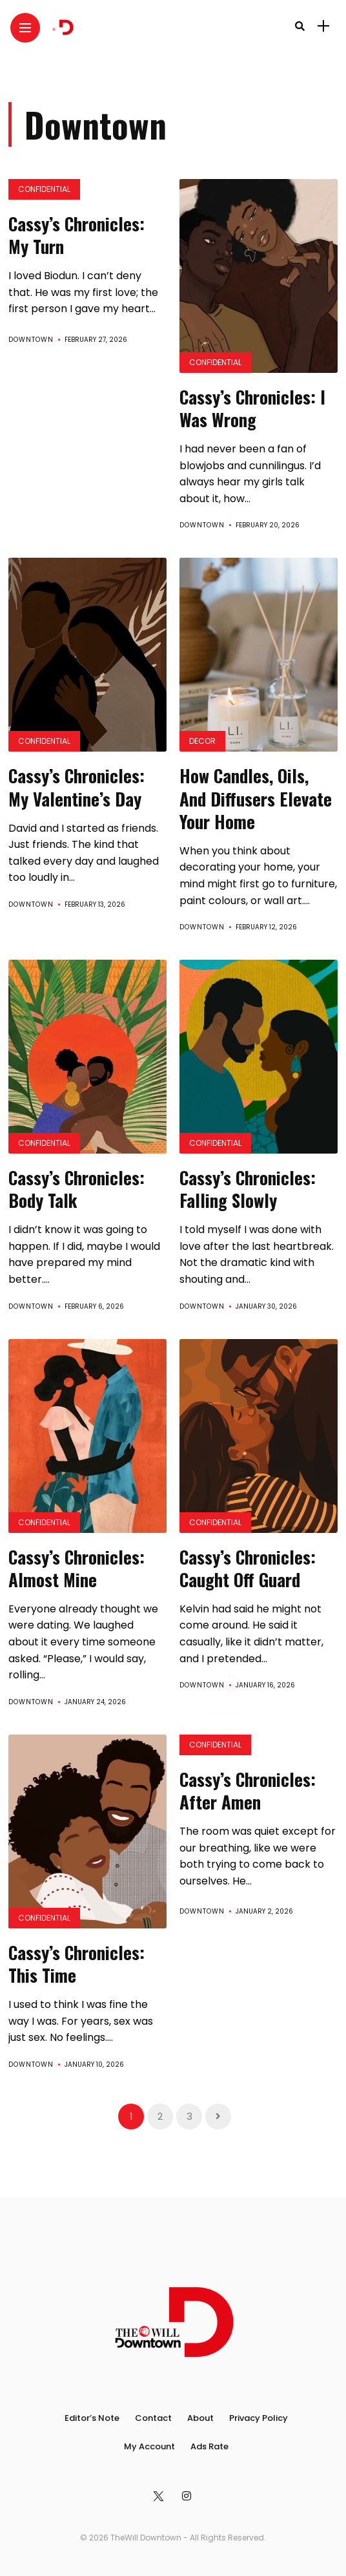 The width and height of the screenshot is (346, 2576). Describe the element at coordinates (247, 1189) in the screenshot. I see `Cassy’s Chronicles: Falling Slowly` at that location.